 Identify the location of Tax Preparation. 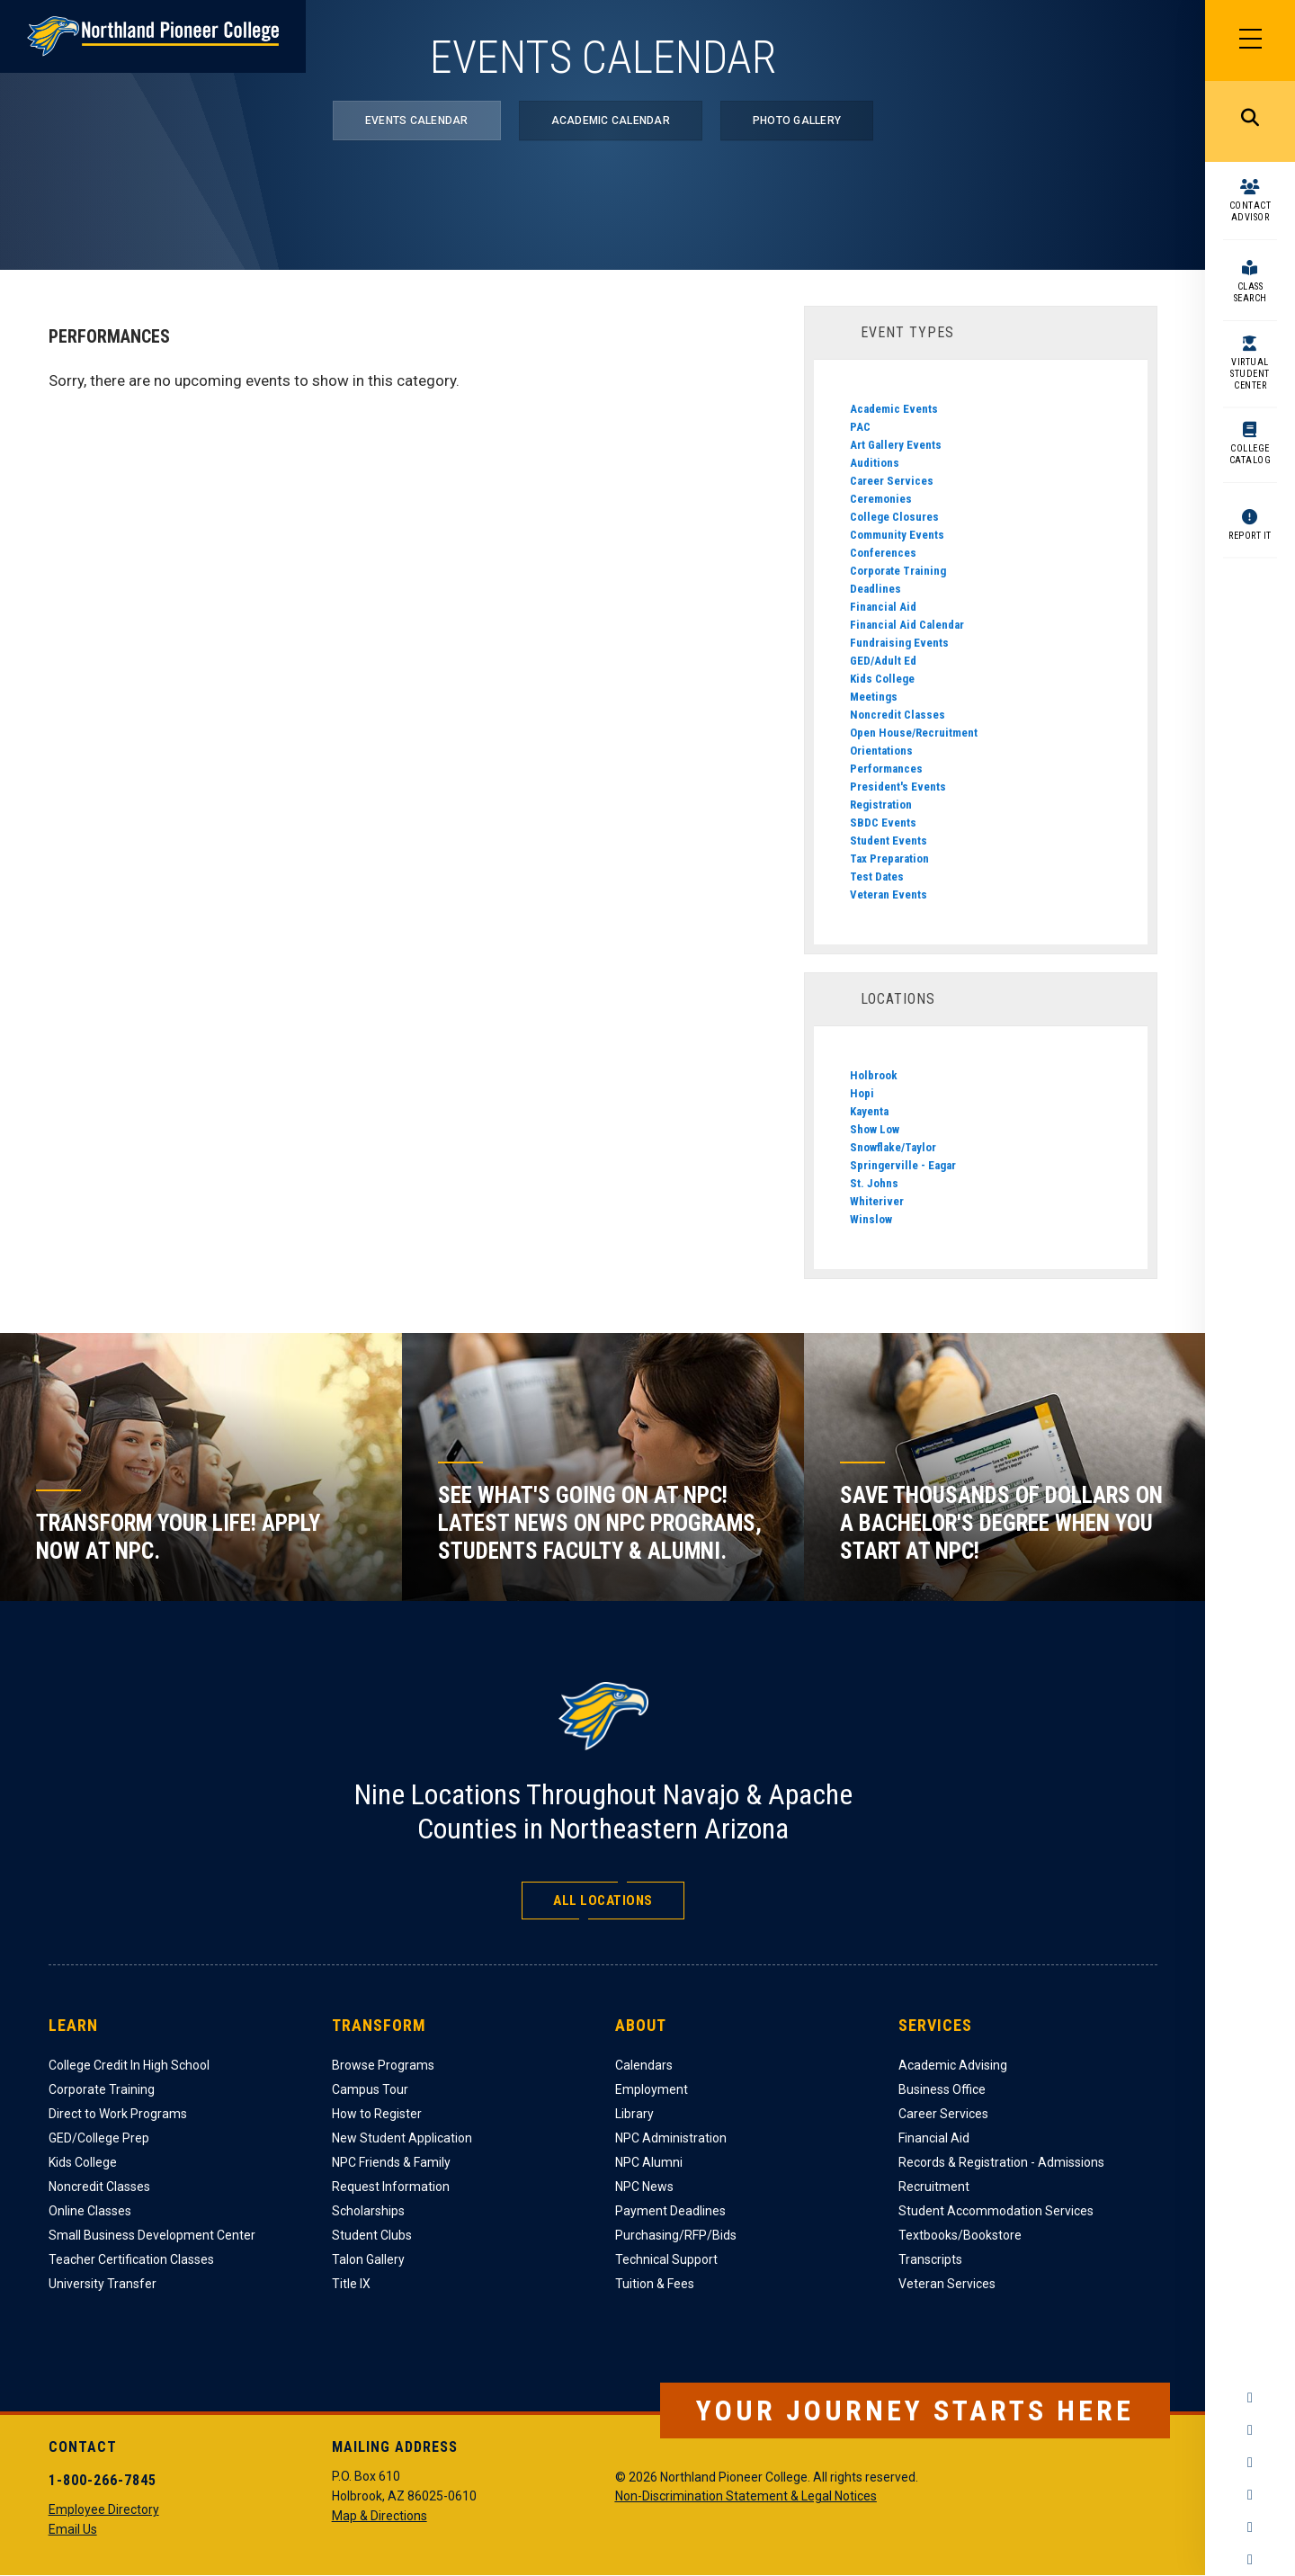
(889, 858).